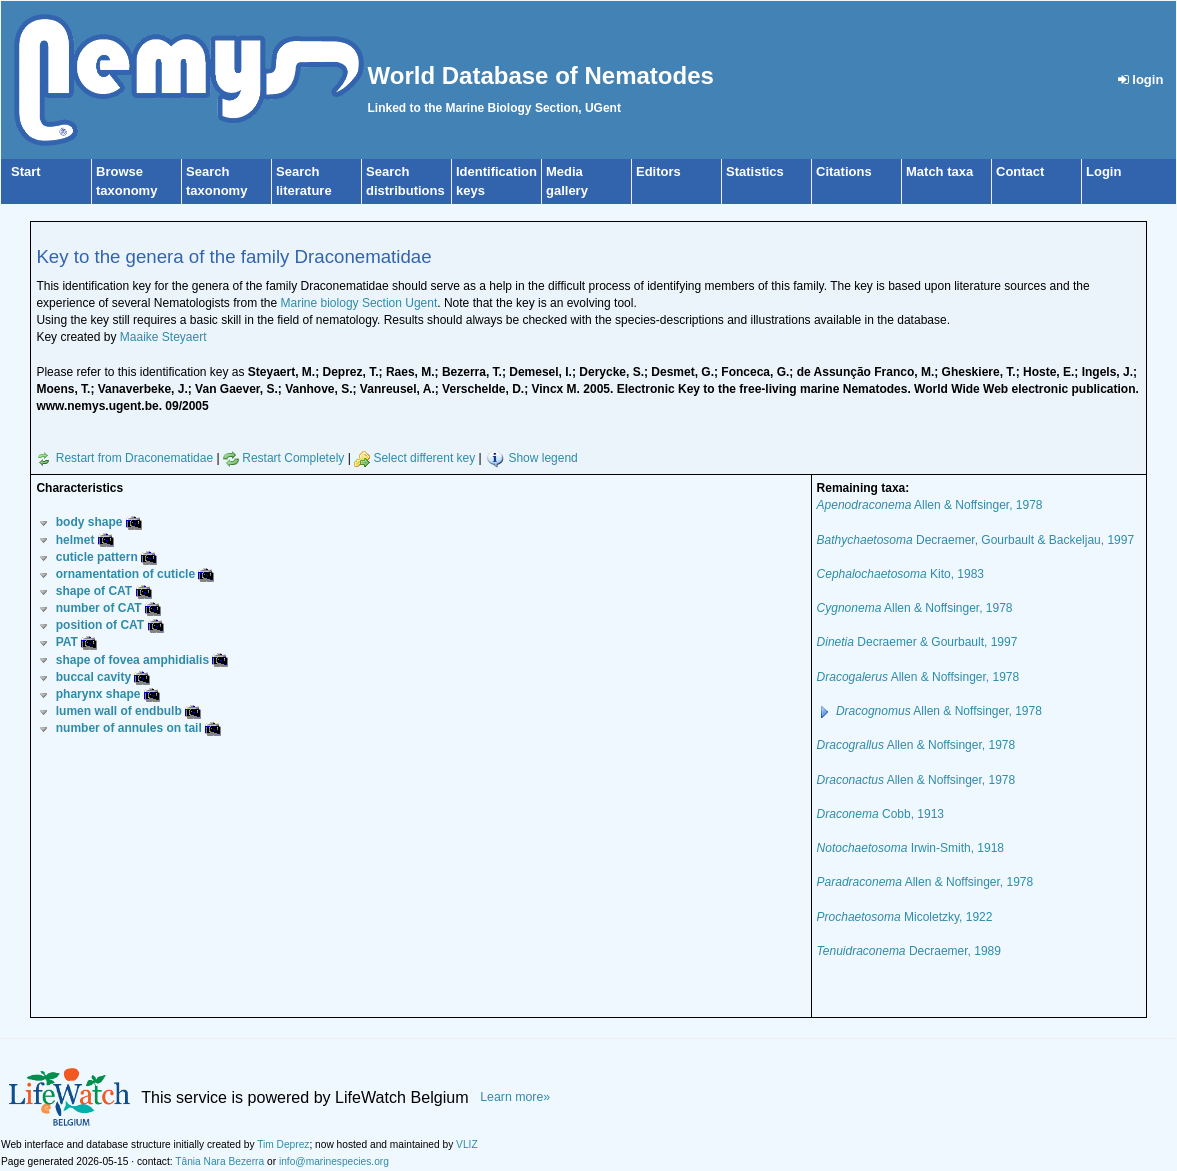  What do you see at coordinates (1141, 79) in the screenshot?
I see `login` at bounding box center [1141, 79].